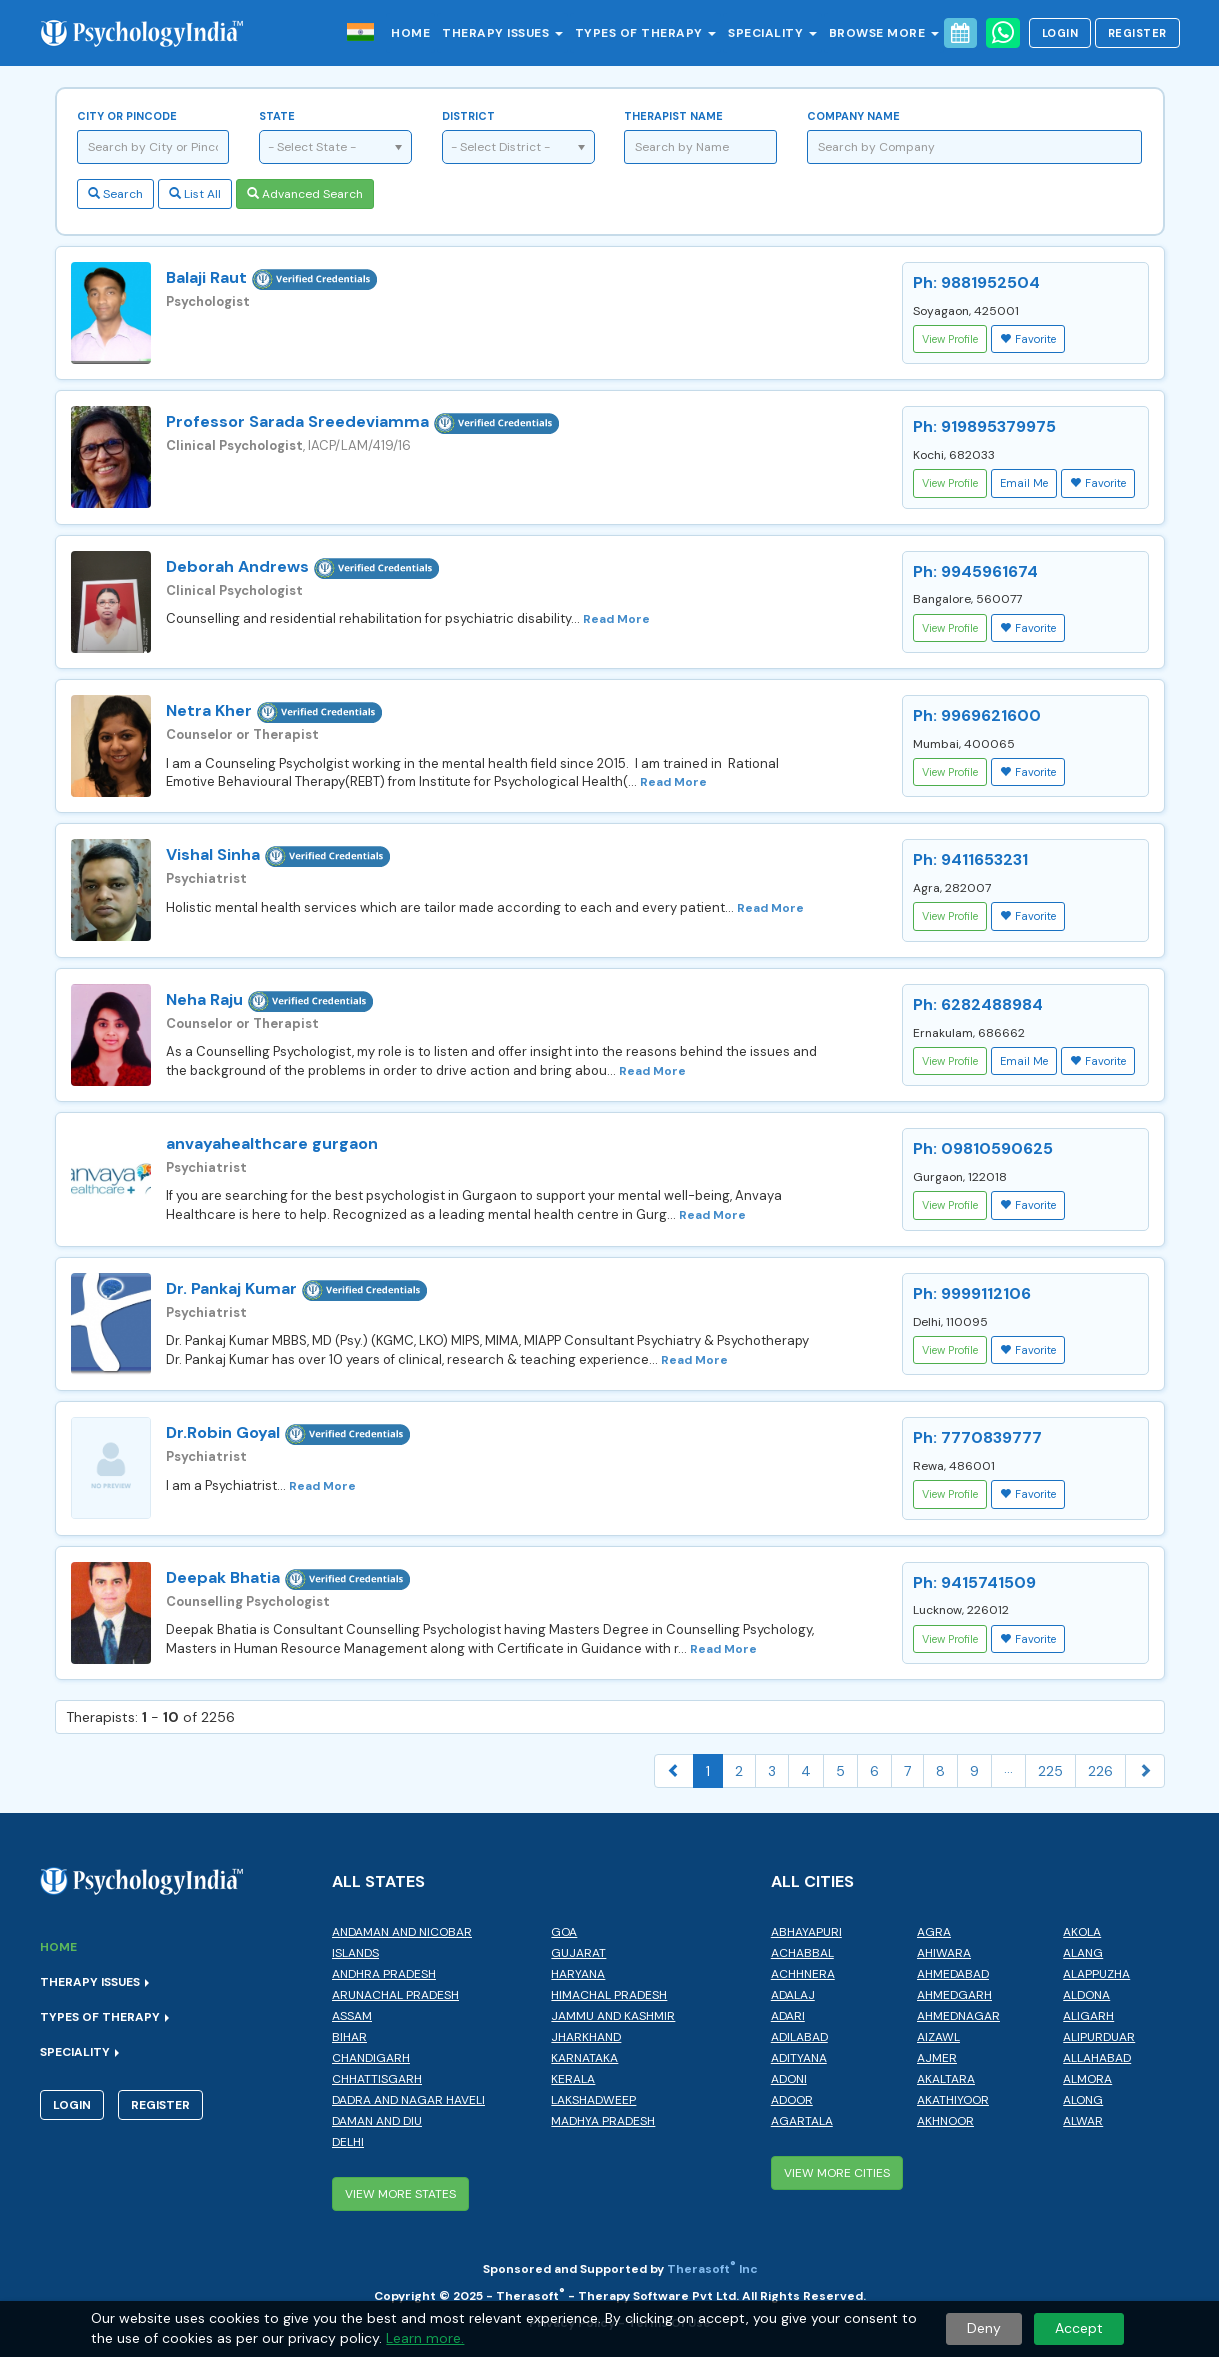  What do you see at coordinates (573, 2079) in the screenshot?
I see `Kerala` at bounding box center [573, 2079].